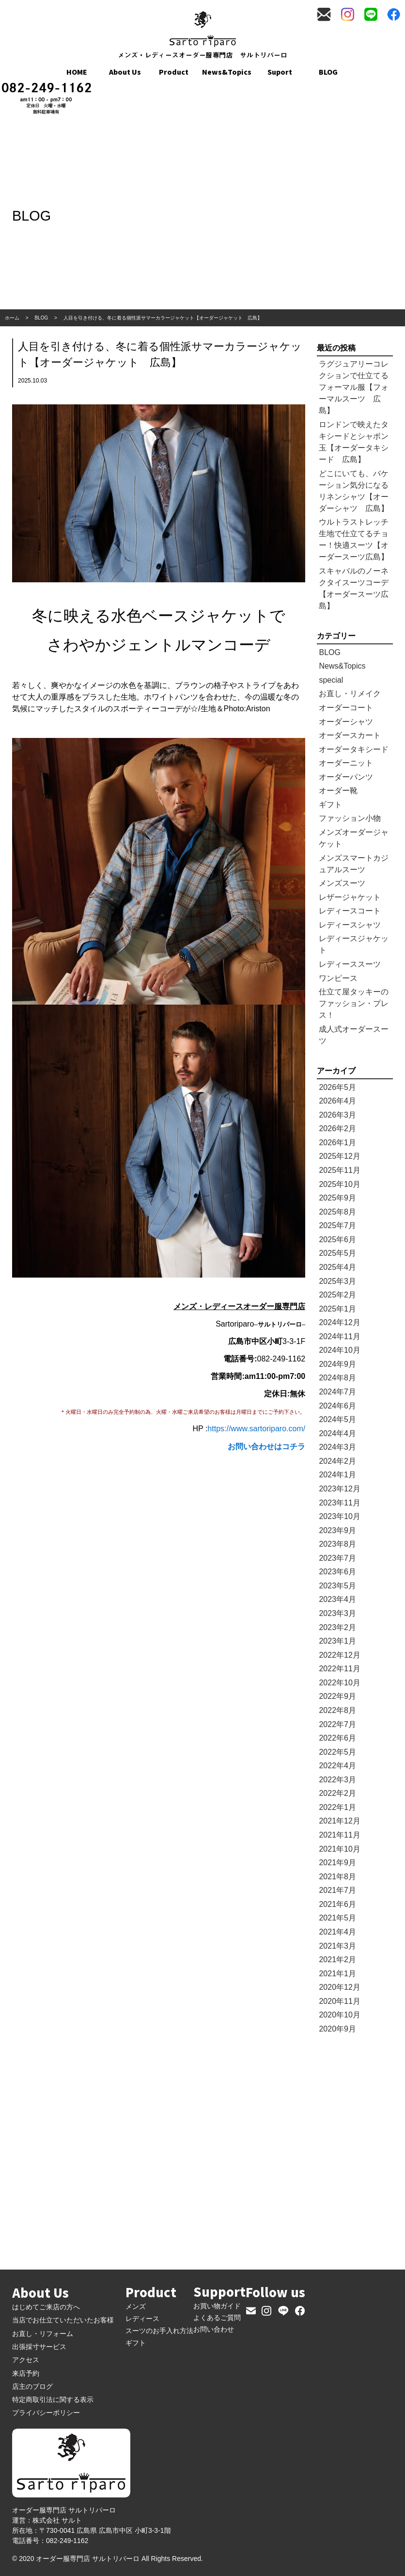  I want to click on 店主のブログ, so click(32, 2386).